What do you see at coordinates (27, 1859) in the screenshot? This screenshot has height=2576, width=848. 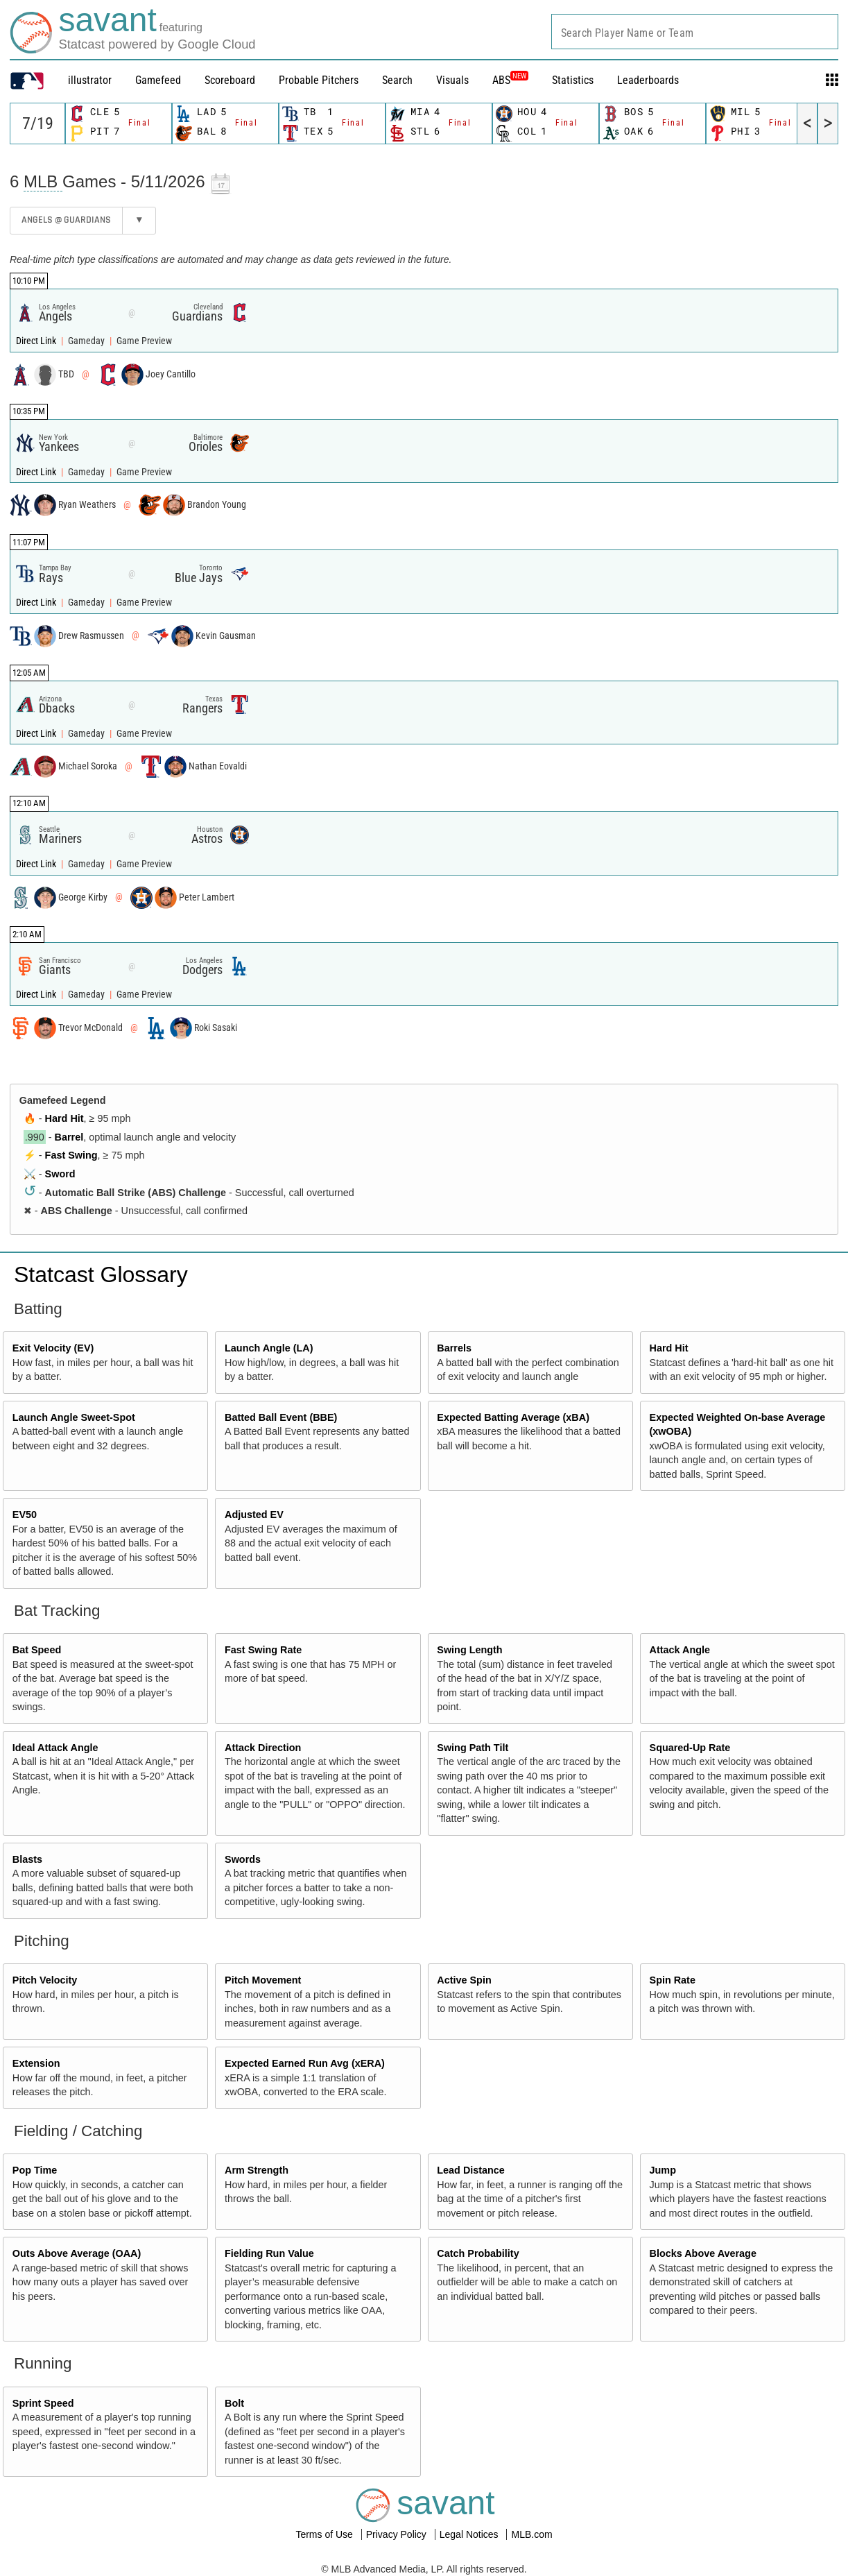 I see `Blasts` at bounding box center [27, 1859].